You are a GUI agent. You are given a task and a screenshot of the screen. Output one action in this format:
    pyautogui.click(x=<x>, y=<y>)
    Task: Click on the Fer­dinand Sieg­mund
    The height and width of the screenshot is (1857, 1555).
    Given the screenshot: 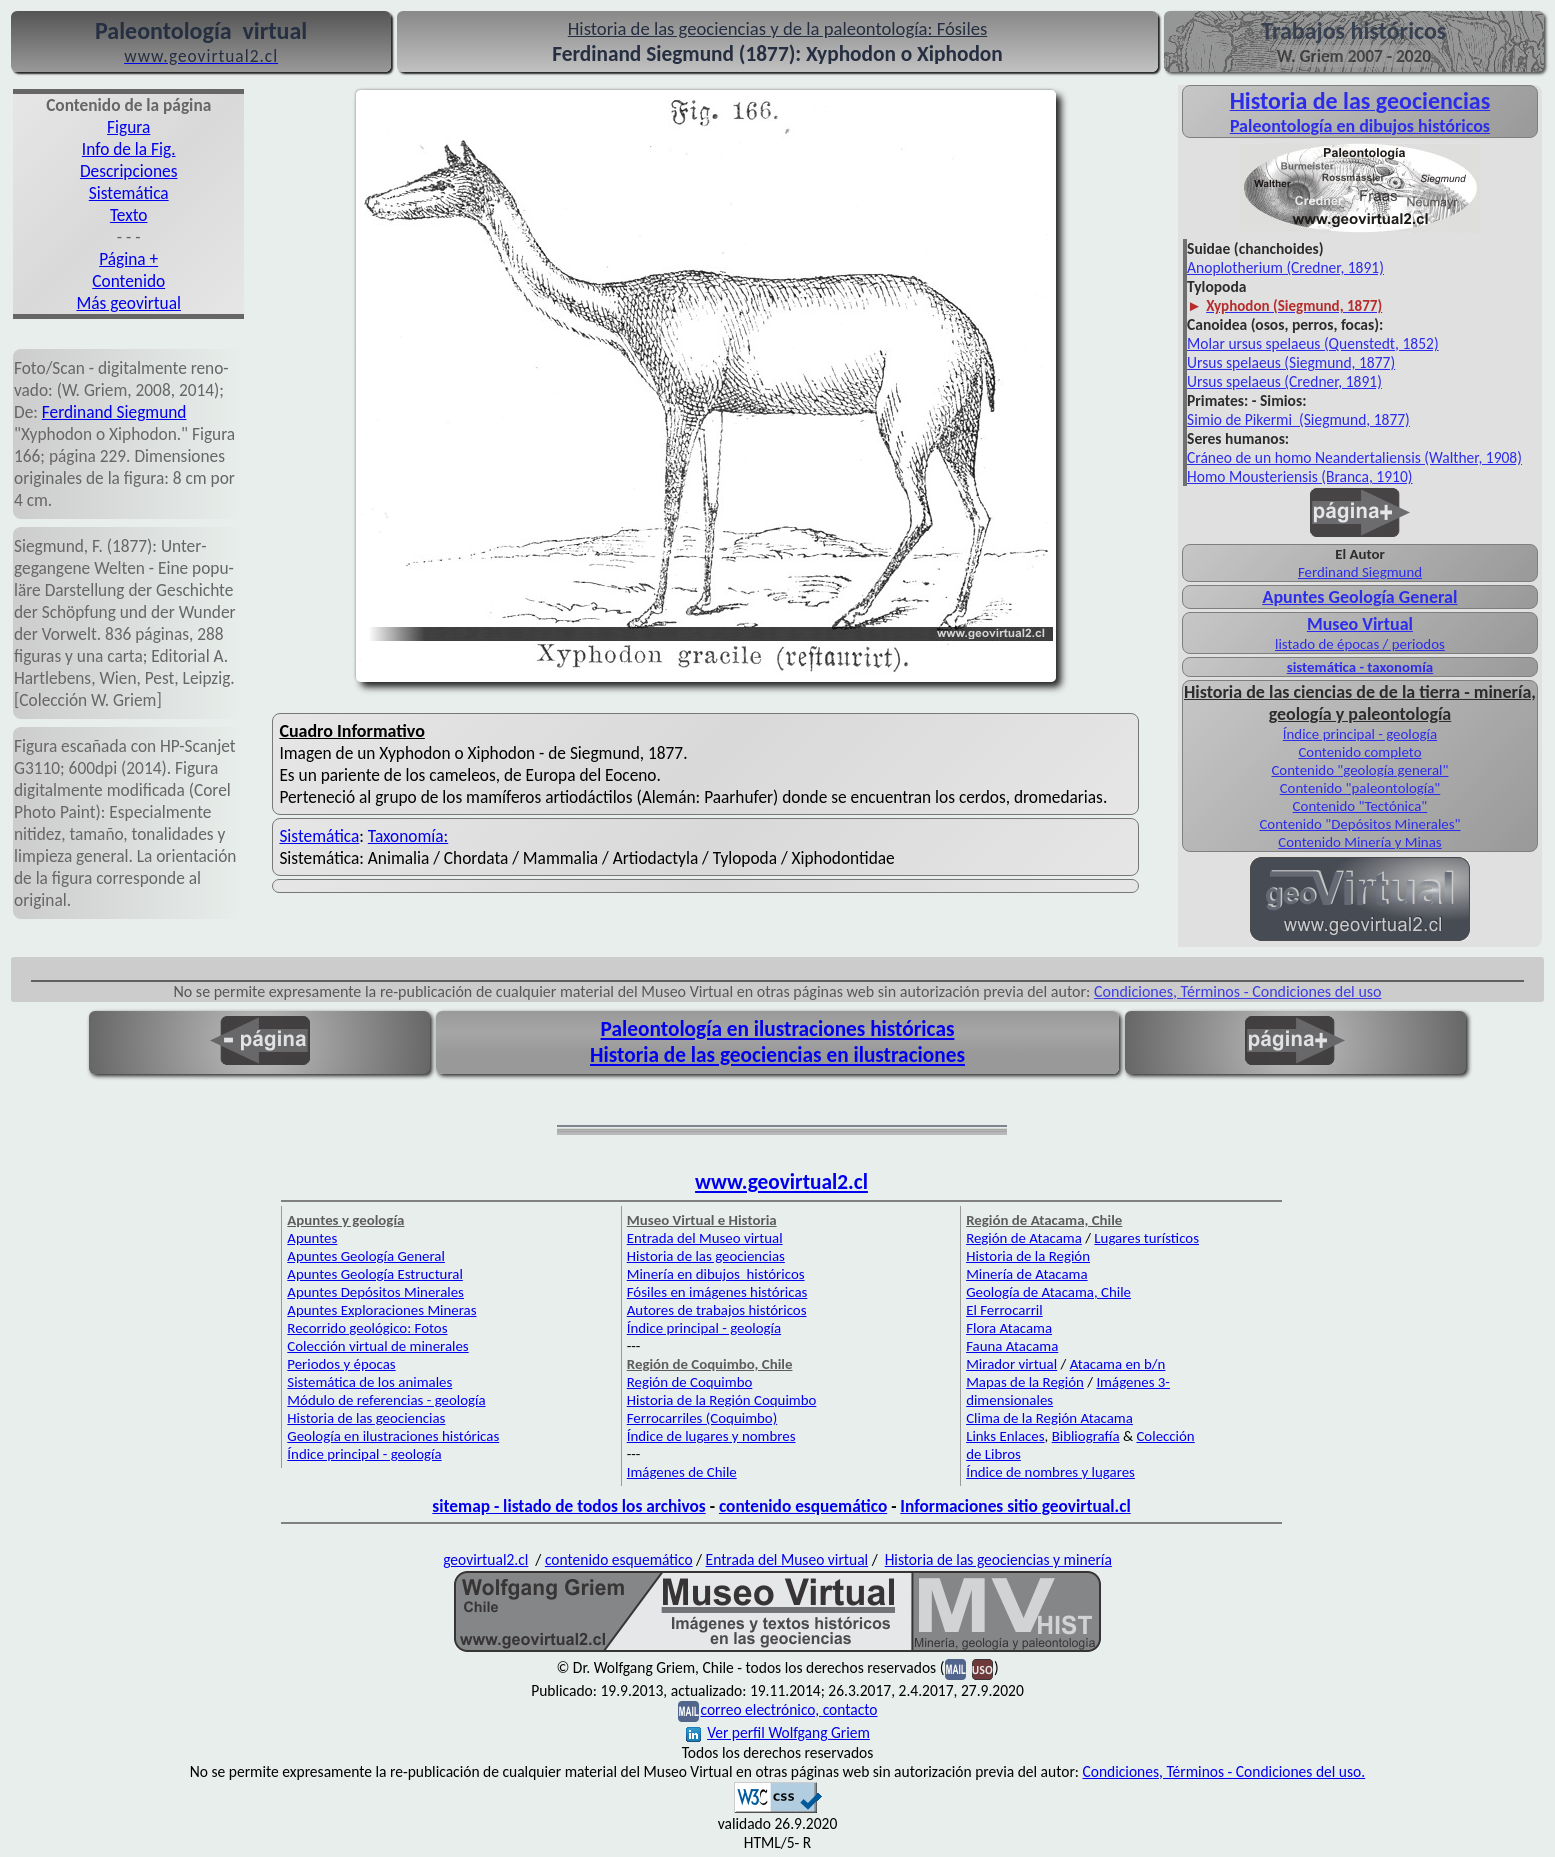 What is the action you would take?
    pyautogui.click(x=114, y=412)
    